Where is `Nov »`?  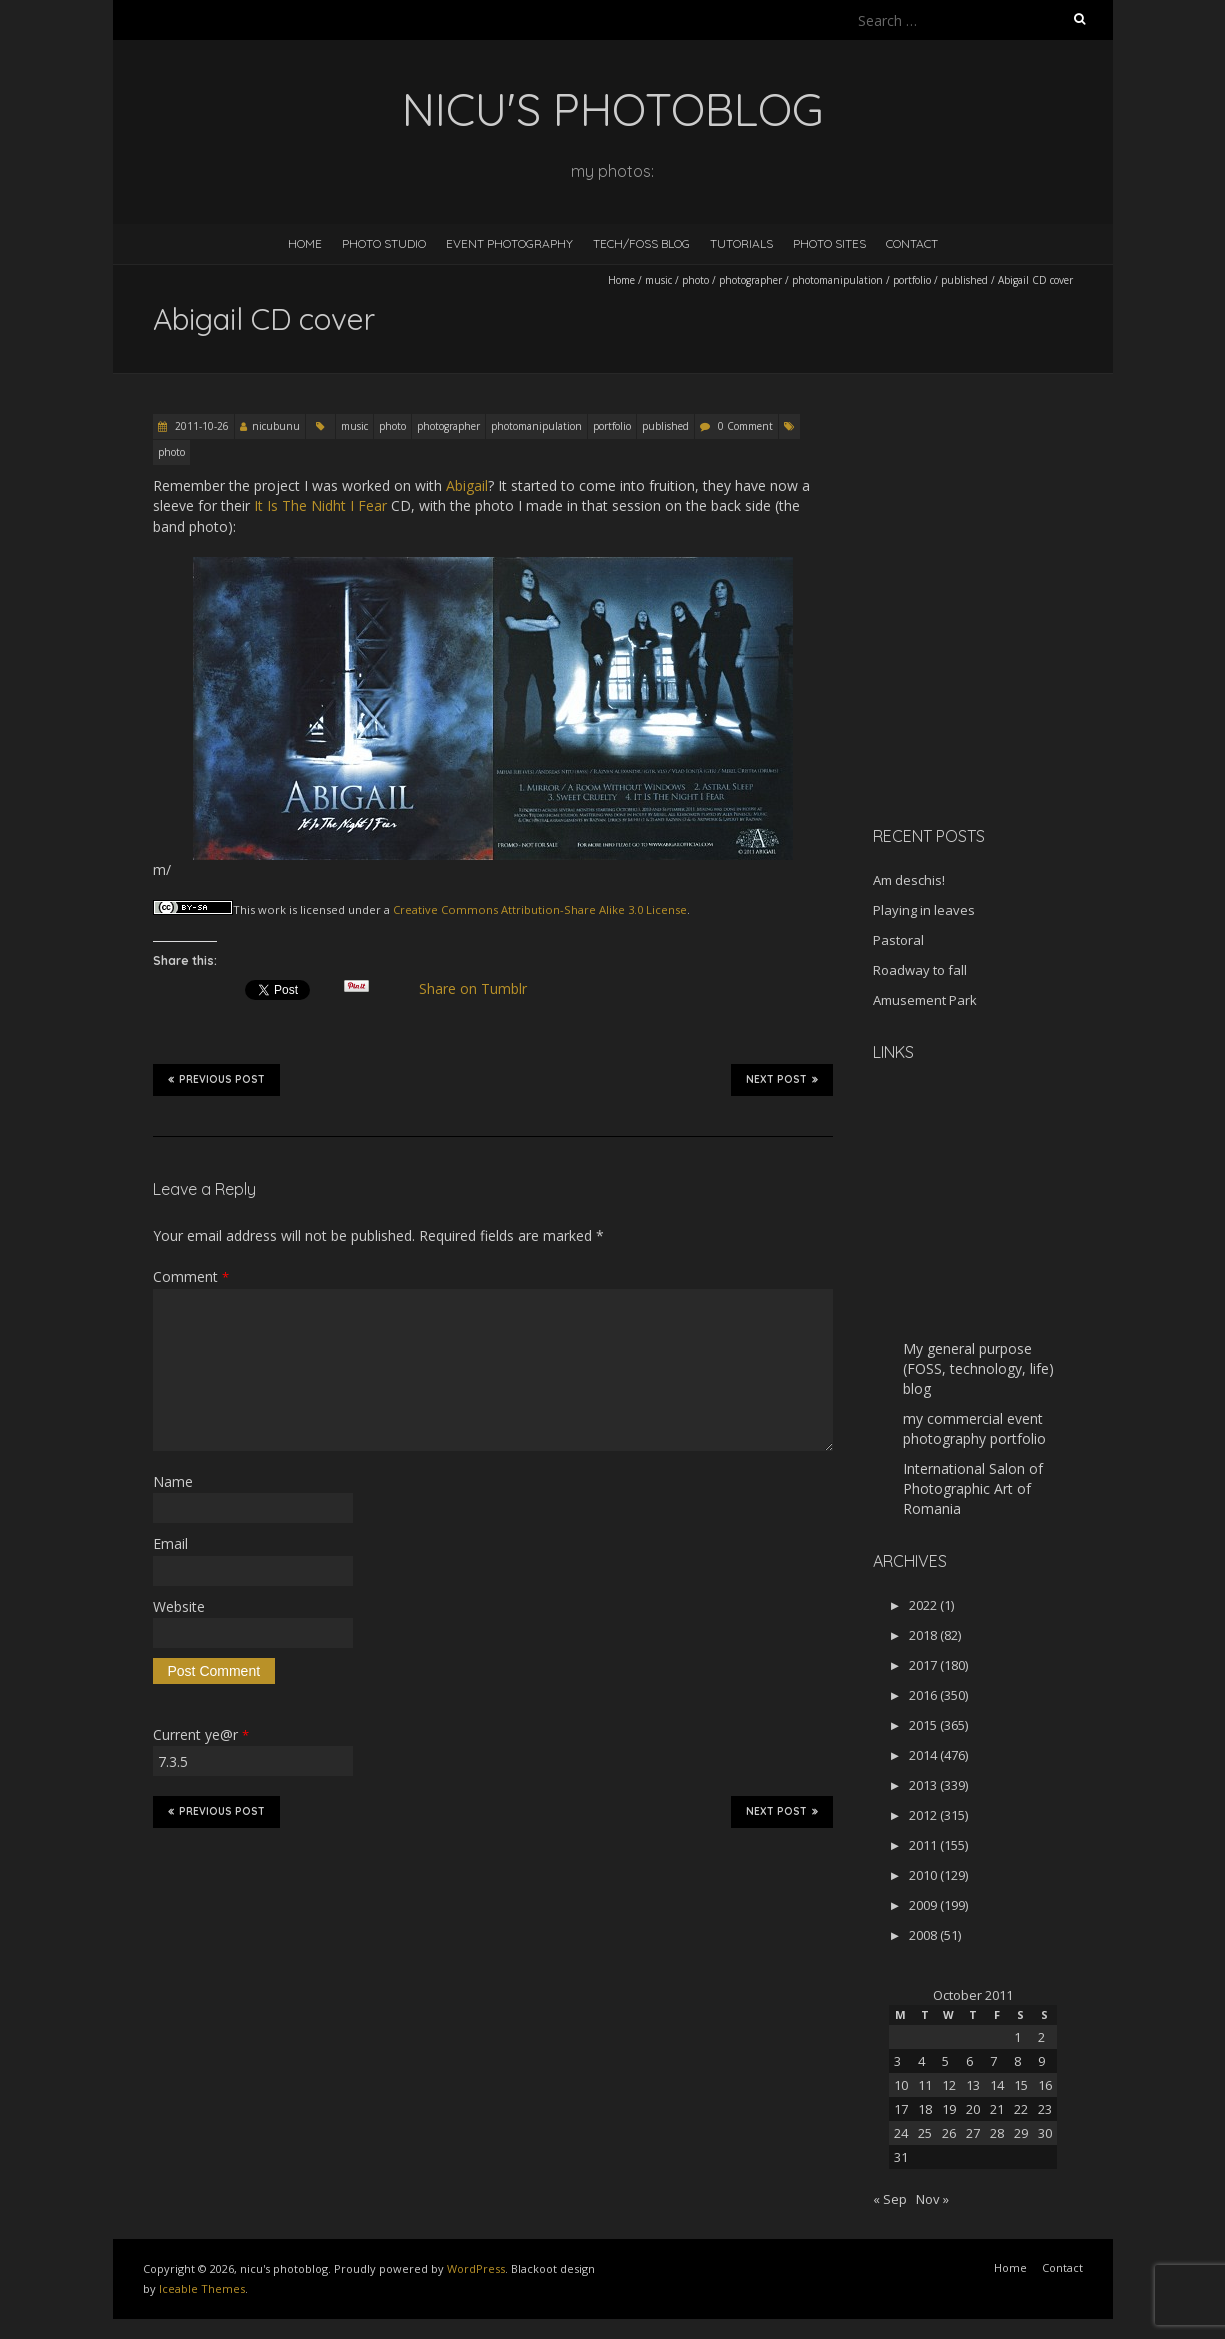 Nov » is located at coordinates (932, 2199).